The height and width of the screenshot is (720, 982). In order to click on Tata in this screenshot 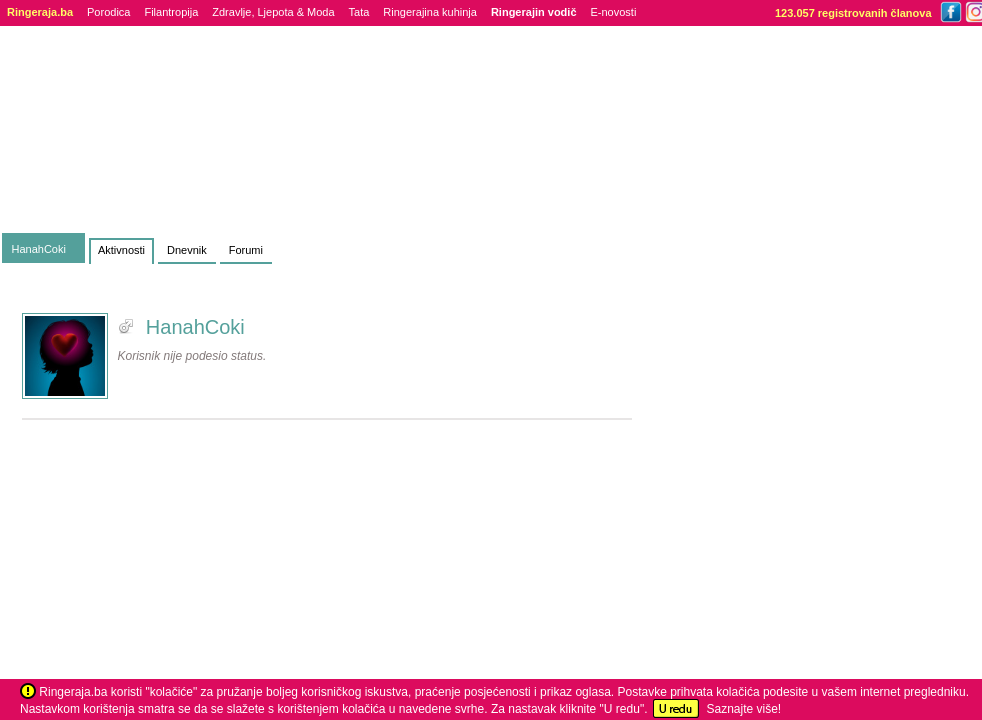, I will do `click(359, 12)`.